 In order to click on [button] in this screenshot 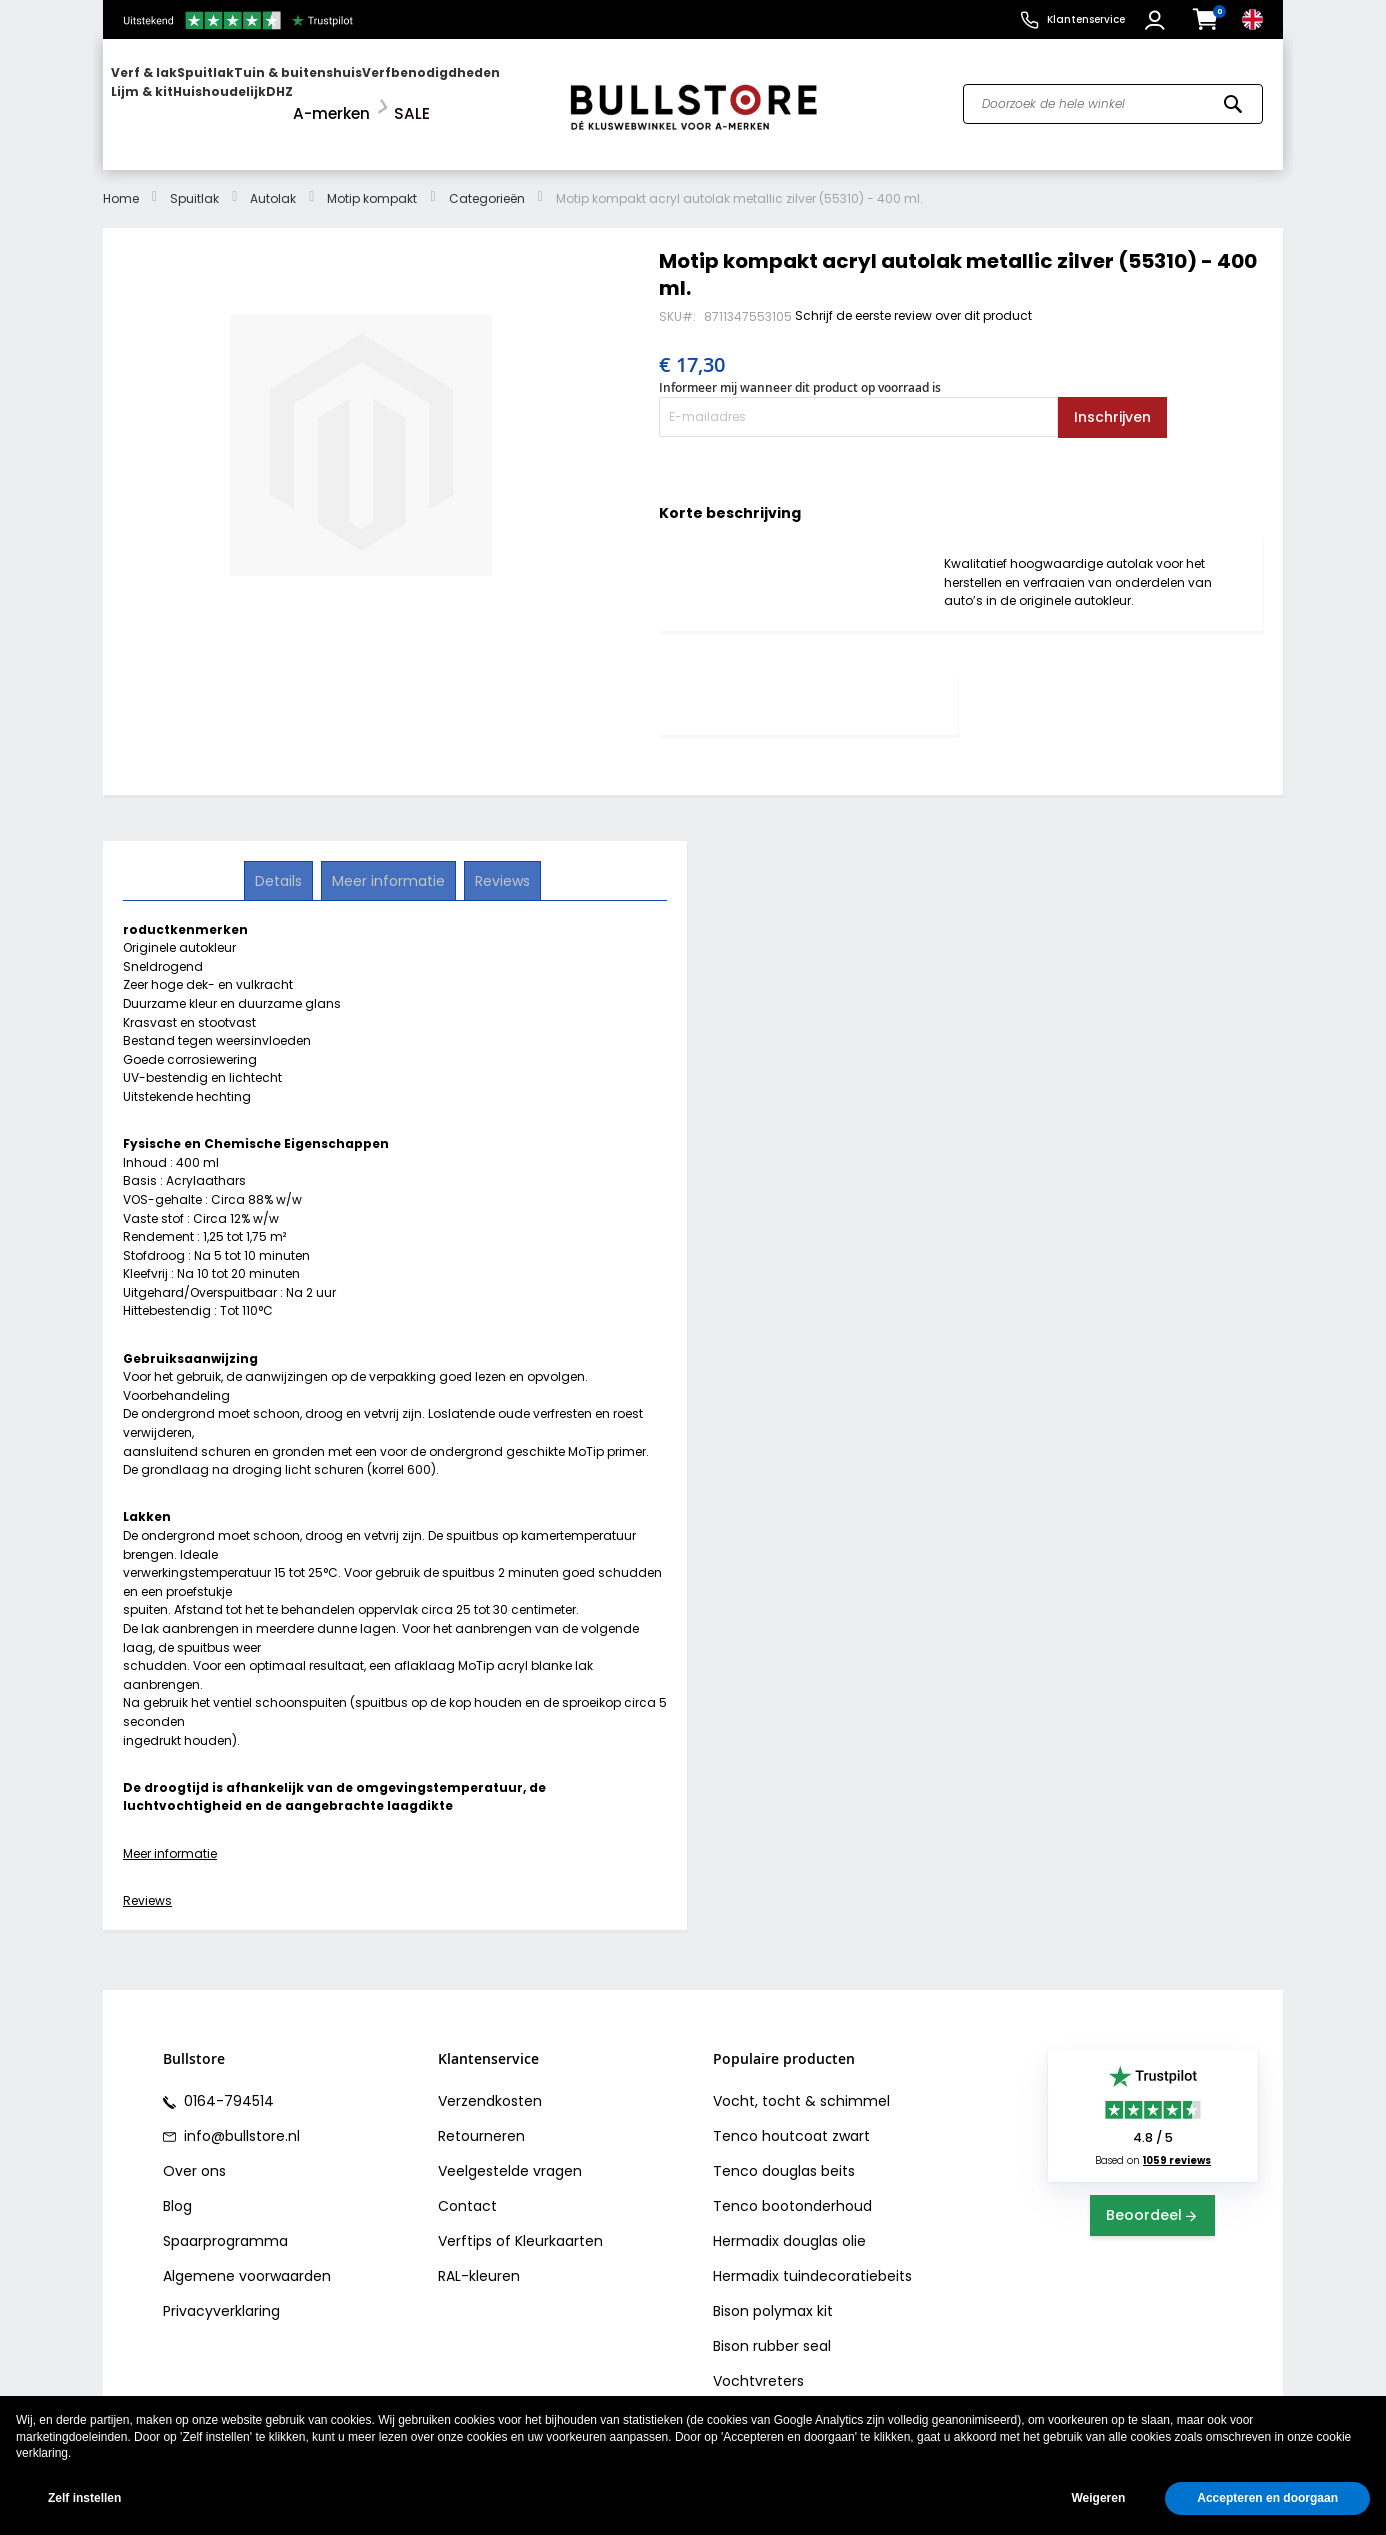, I will do `click(1157, 20)`.